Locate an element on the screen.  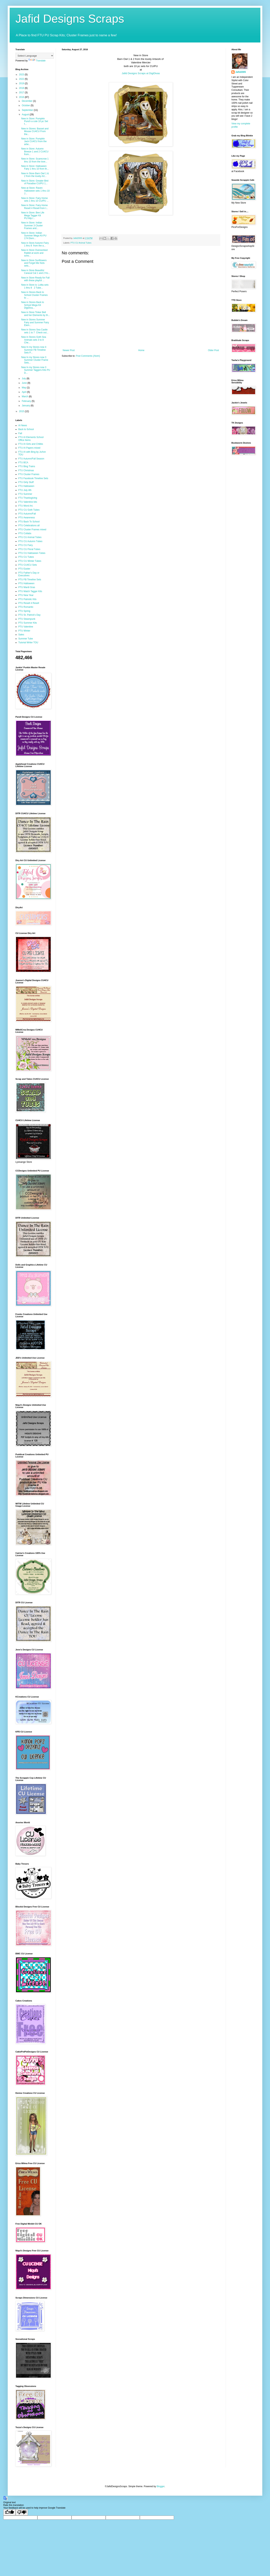
PTU CU4CU Sets is located at coordinates (27, 565).